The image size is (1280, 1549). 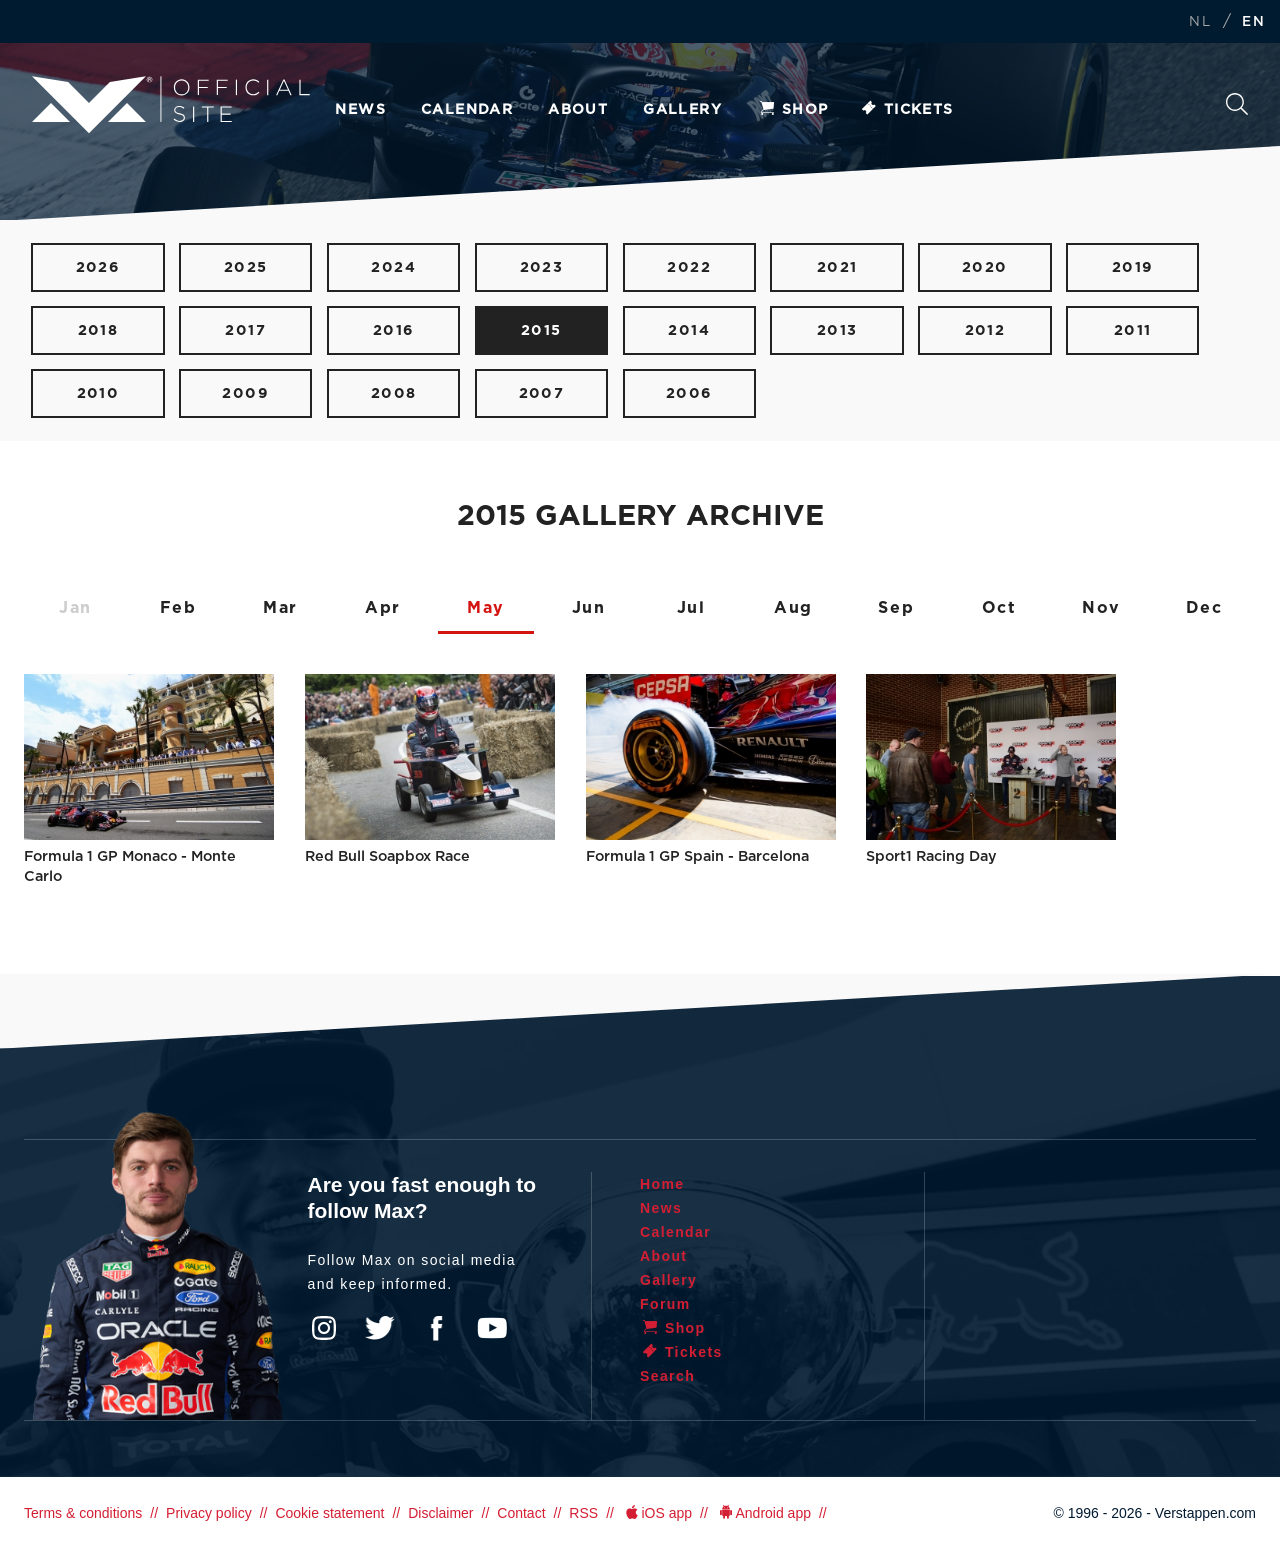 I want to click on Feb, so click(x=178, y=608).